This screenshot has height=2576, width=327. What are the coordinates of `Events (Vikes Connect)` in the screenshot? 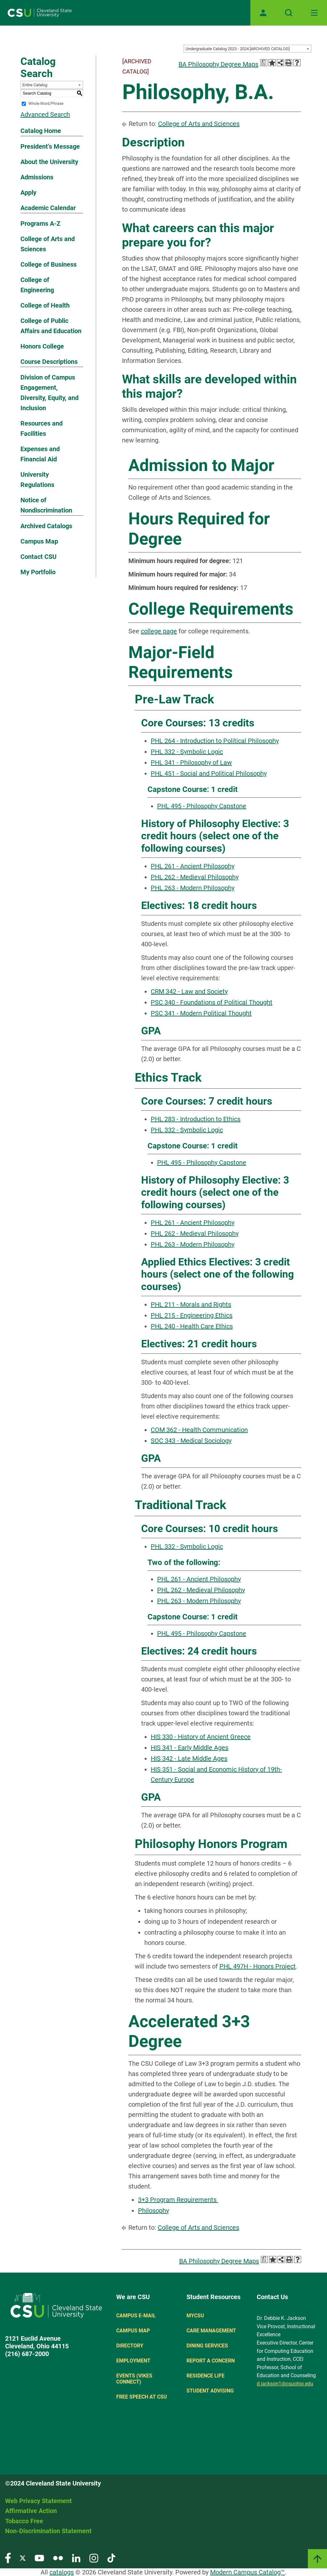 It's located at (134, 2379).